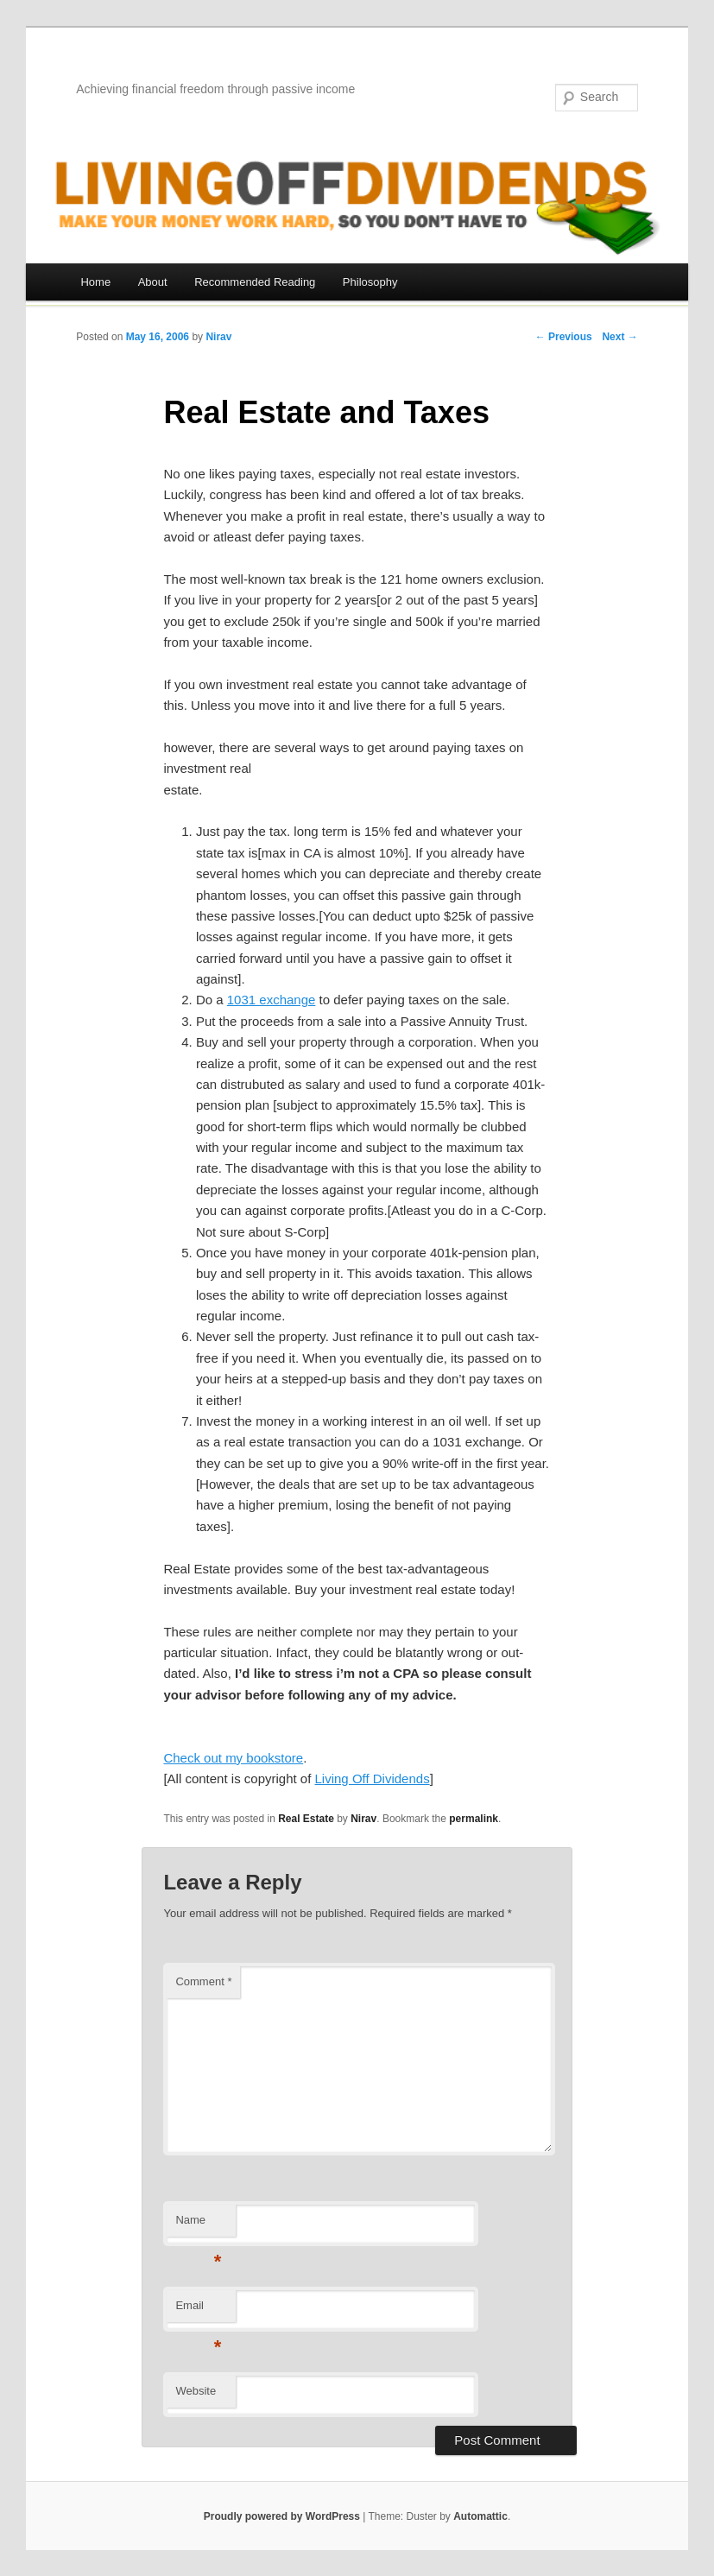 This screenshot has height=2576, width=714. I want to click on Comment, so click(203, 1981).